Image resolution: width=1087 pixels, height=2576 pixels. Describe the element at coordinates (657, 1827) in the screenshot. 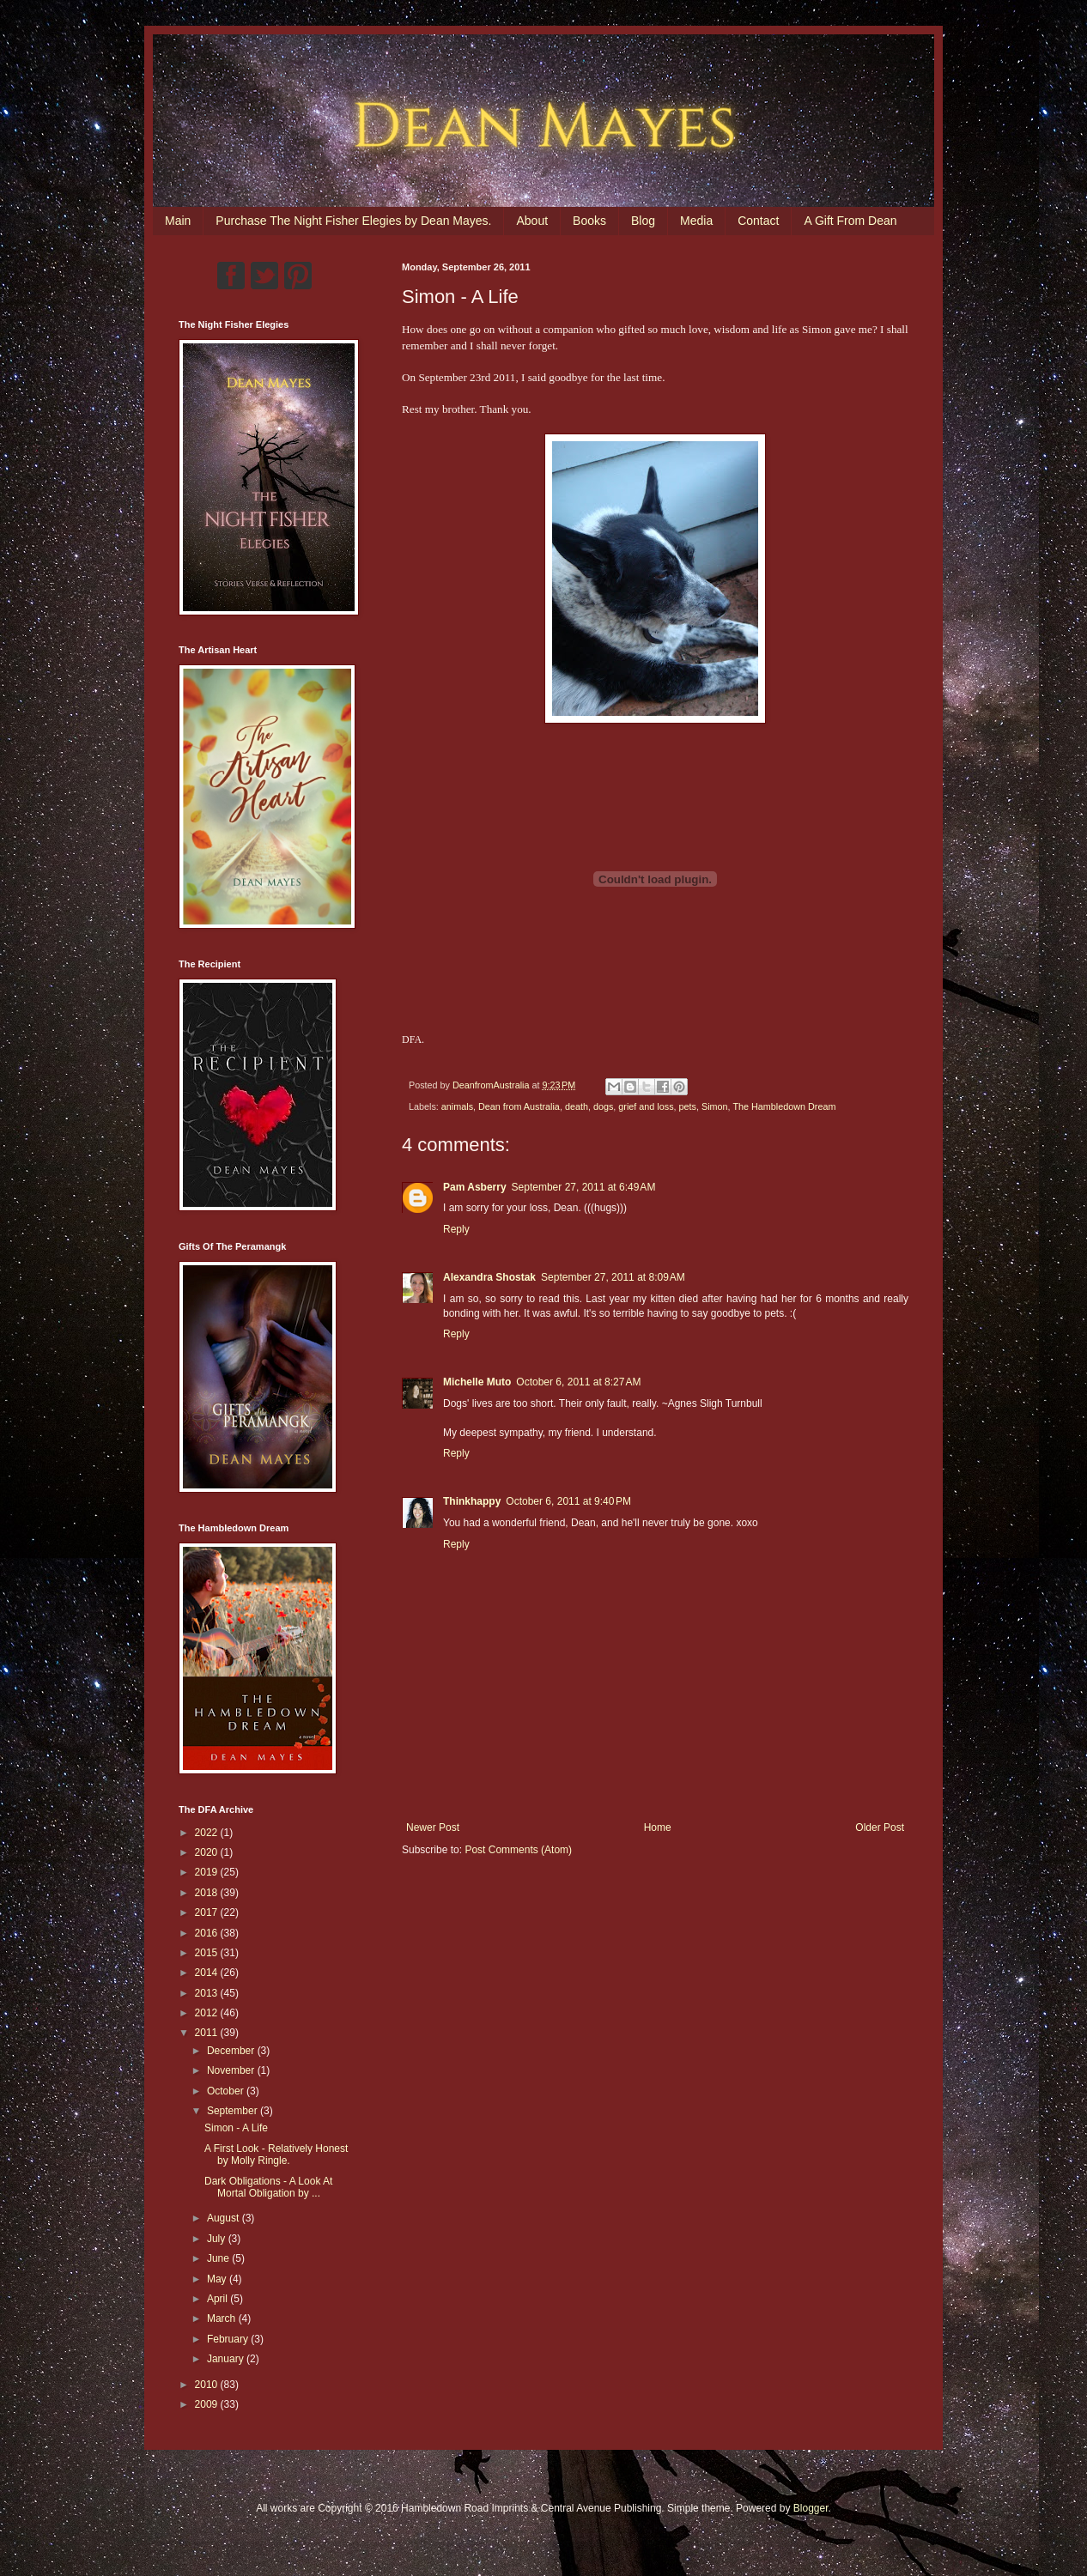

I see `Home` at that location.